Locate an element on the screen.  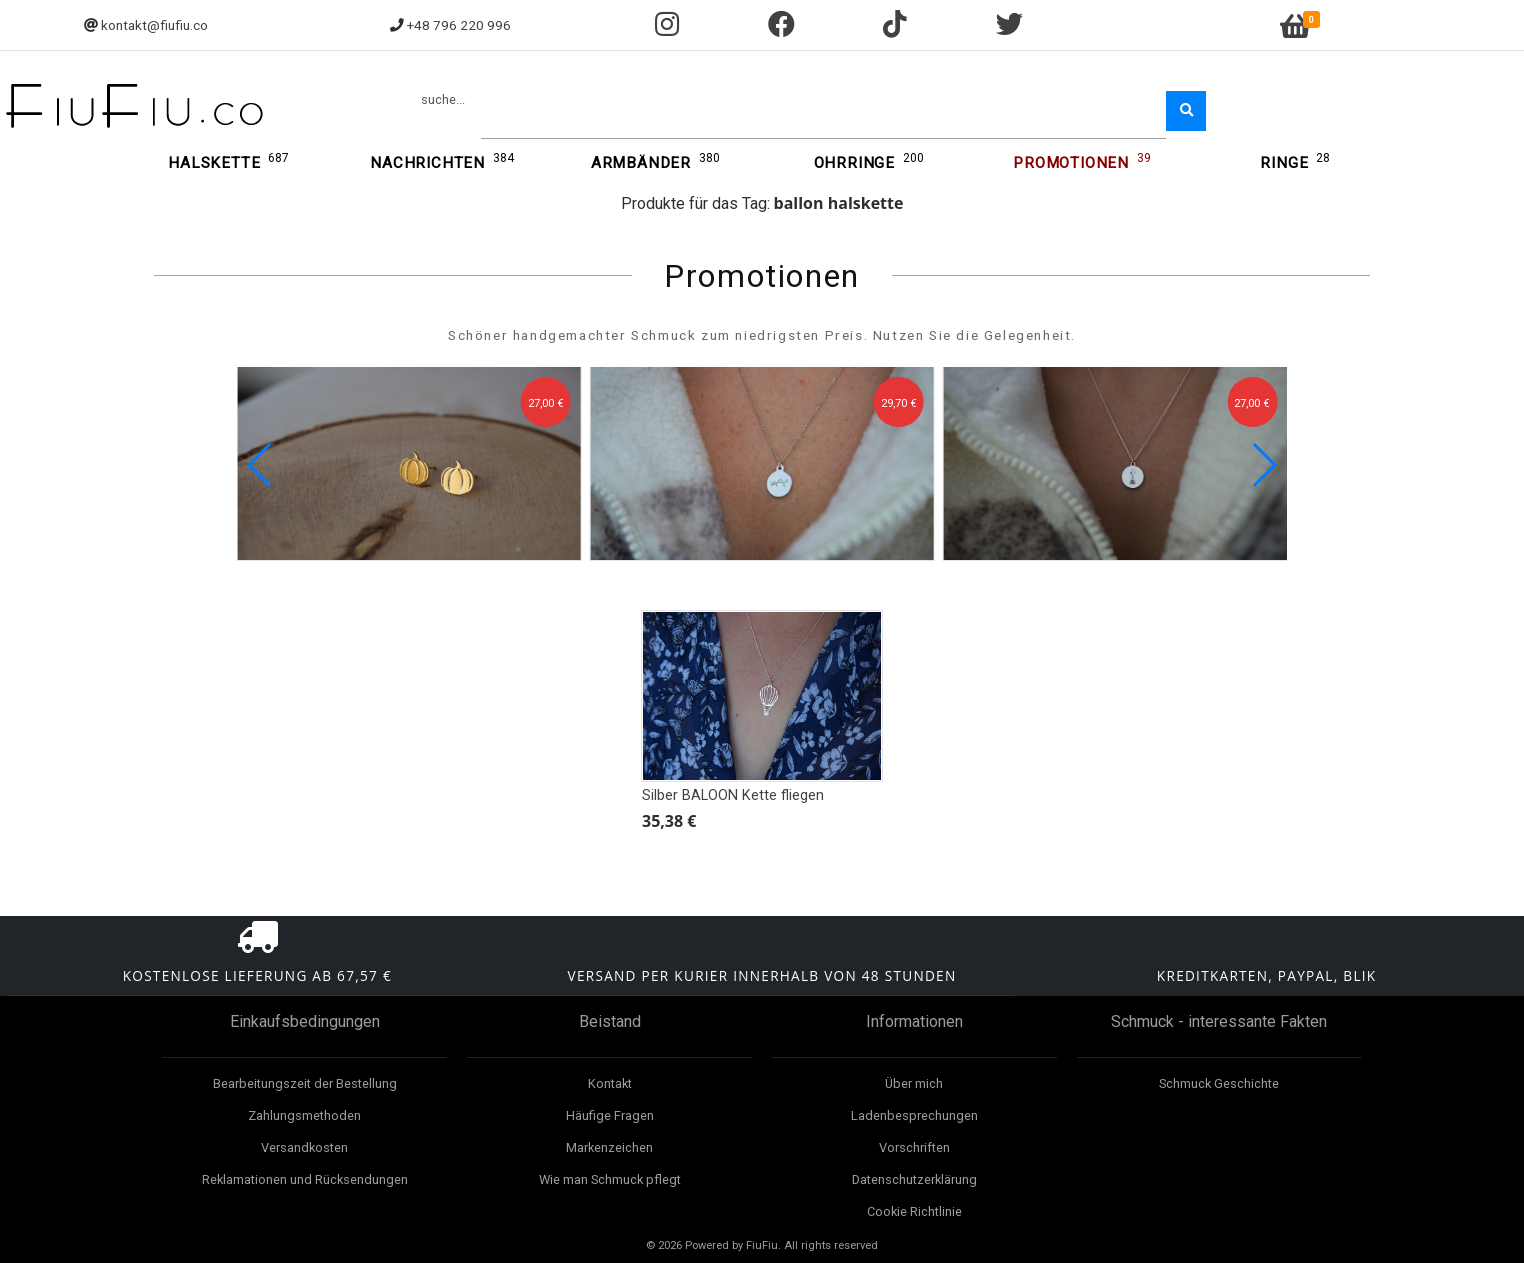
Versandkosten is located at coordinates (304, 1147).